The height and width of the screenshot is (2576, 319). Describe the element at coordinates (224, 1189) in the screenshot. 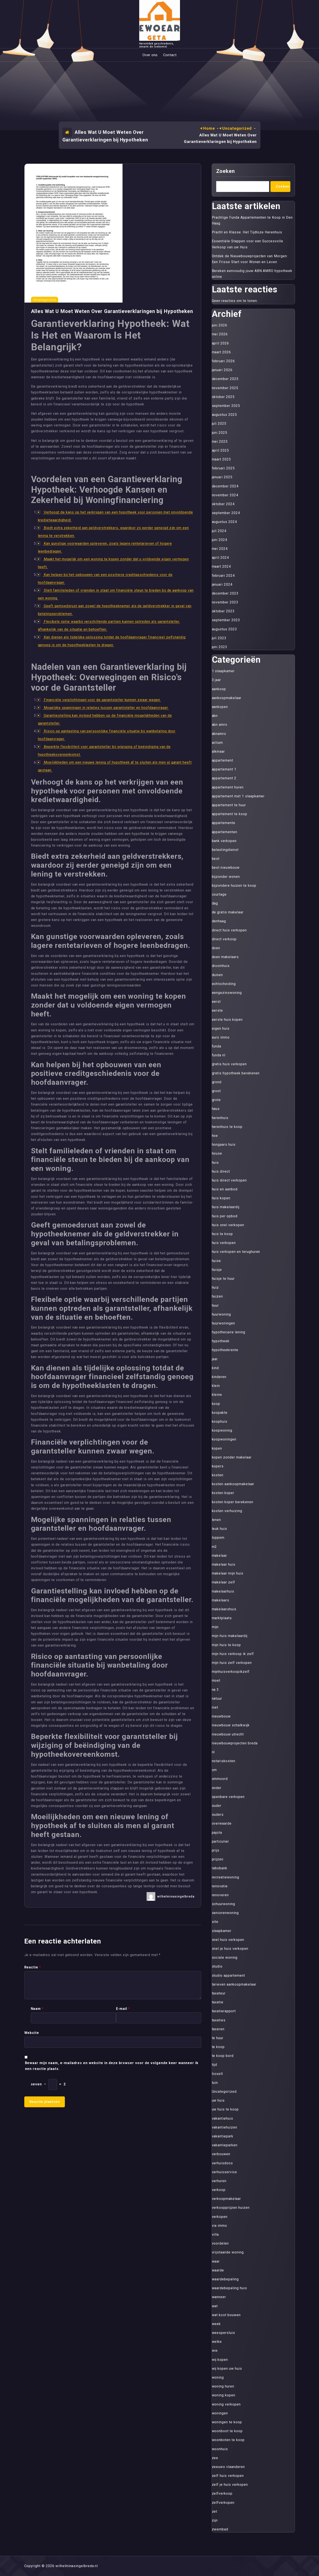

I see `huis en aanbod` at that location.